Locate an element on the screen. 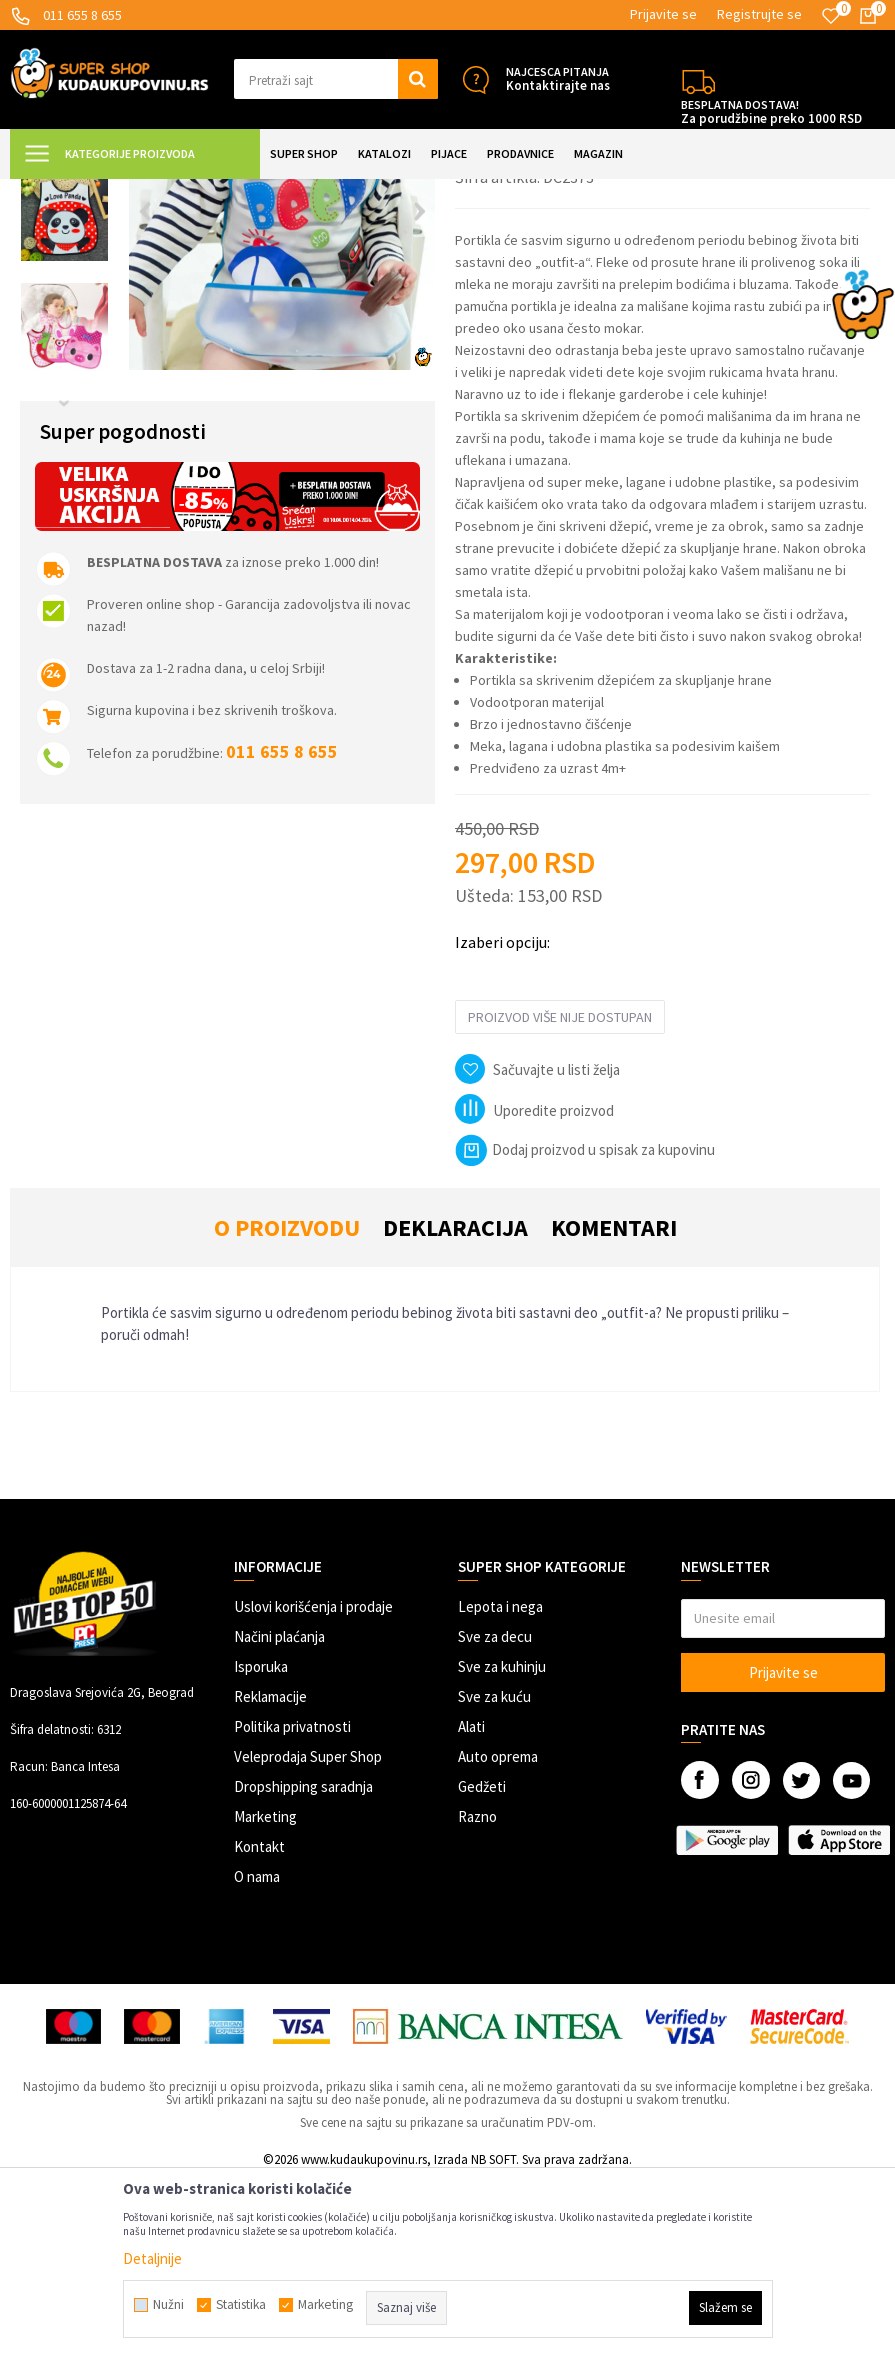  [button] is located at coordinates (336, 79).